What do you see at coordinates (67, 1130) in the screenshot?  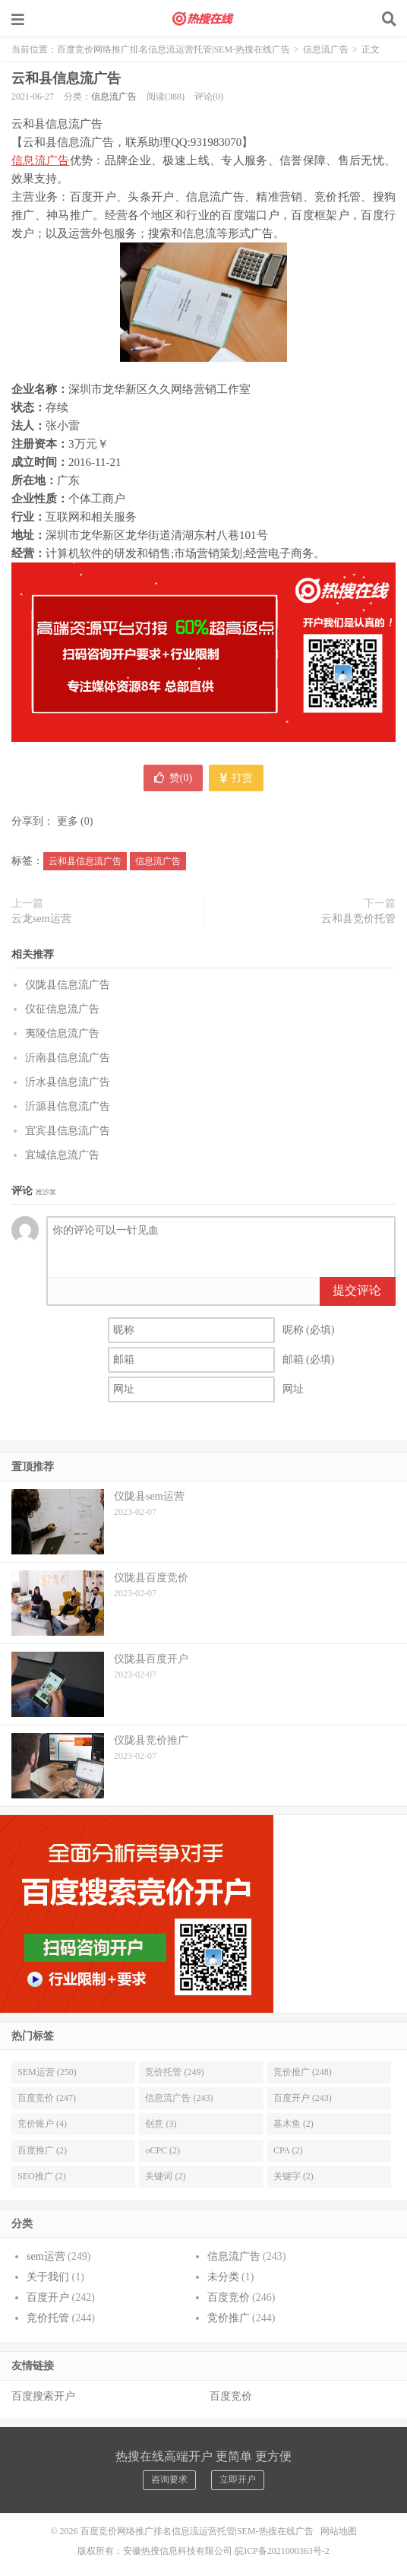 I see `宜宾县信息流广告` at bounding box center [67, 1130].